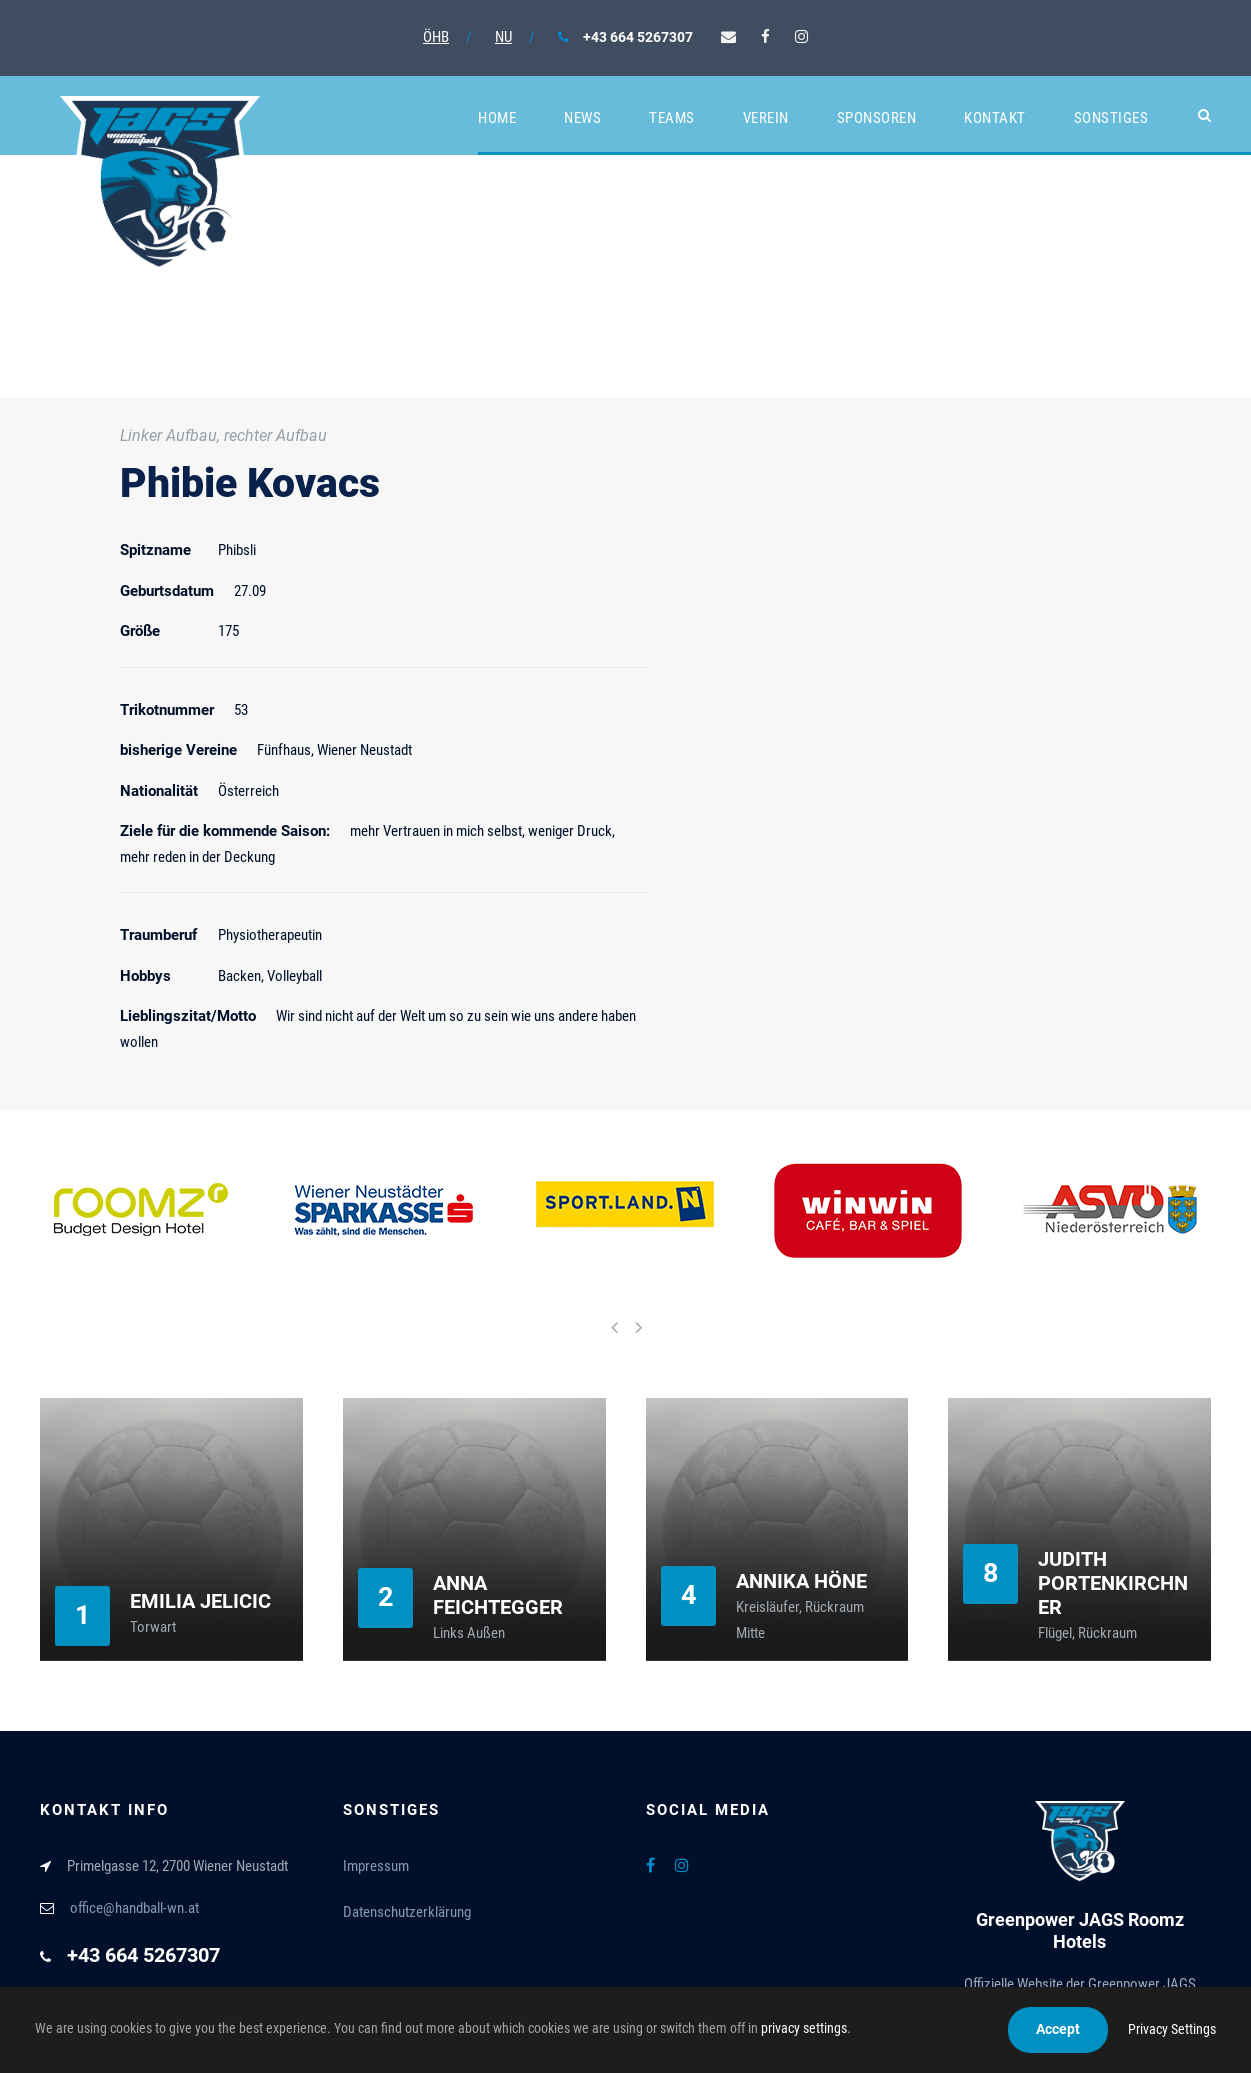 The width and height of the screenshot is (1251, 2073). Describe the element at coordinates (1172, 2029) in the screenshot. I see `Privacy Settings` at that location.